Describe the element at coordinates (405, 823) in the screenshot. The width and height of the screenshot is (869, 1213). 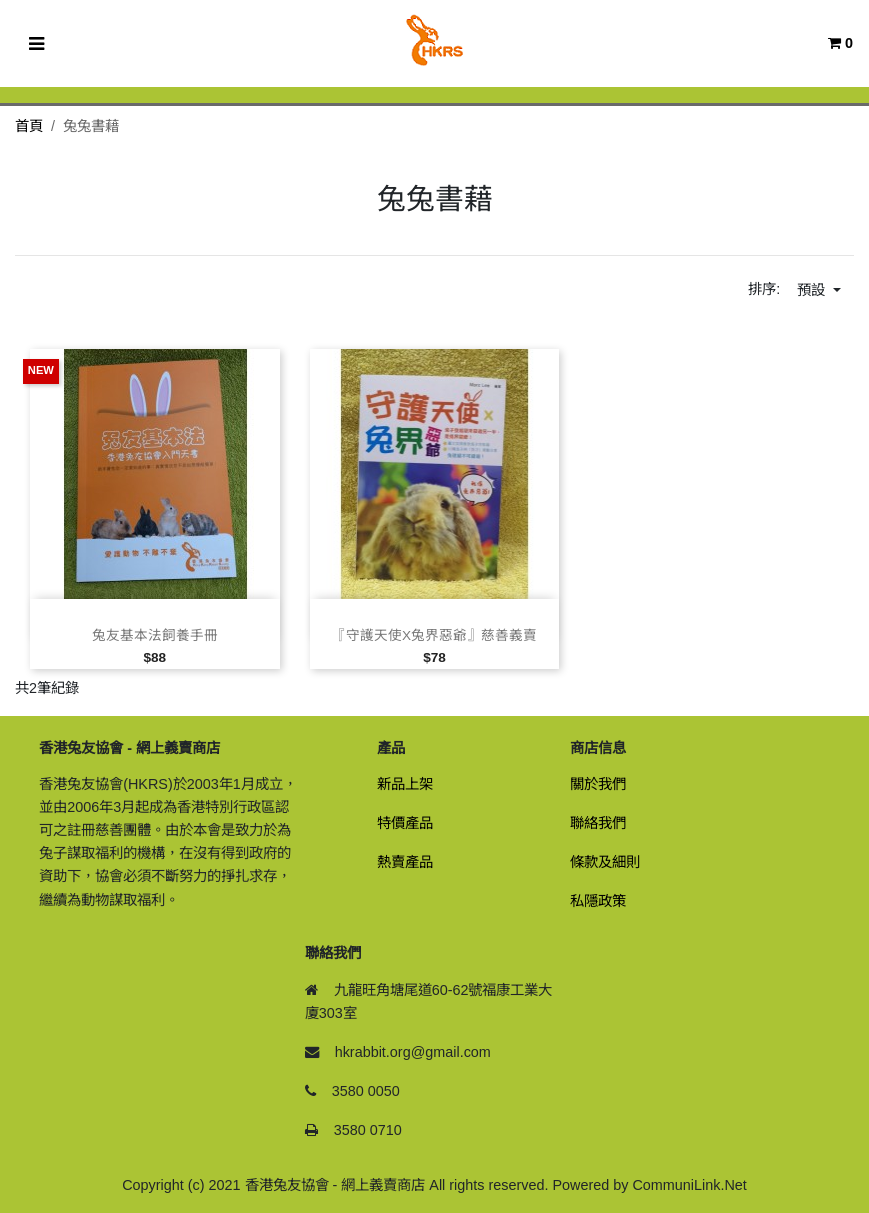
I see `特價產品` at that location.